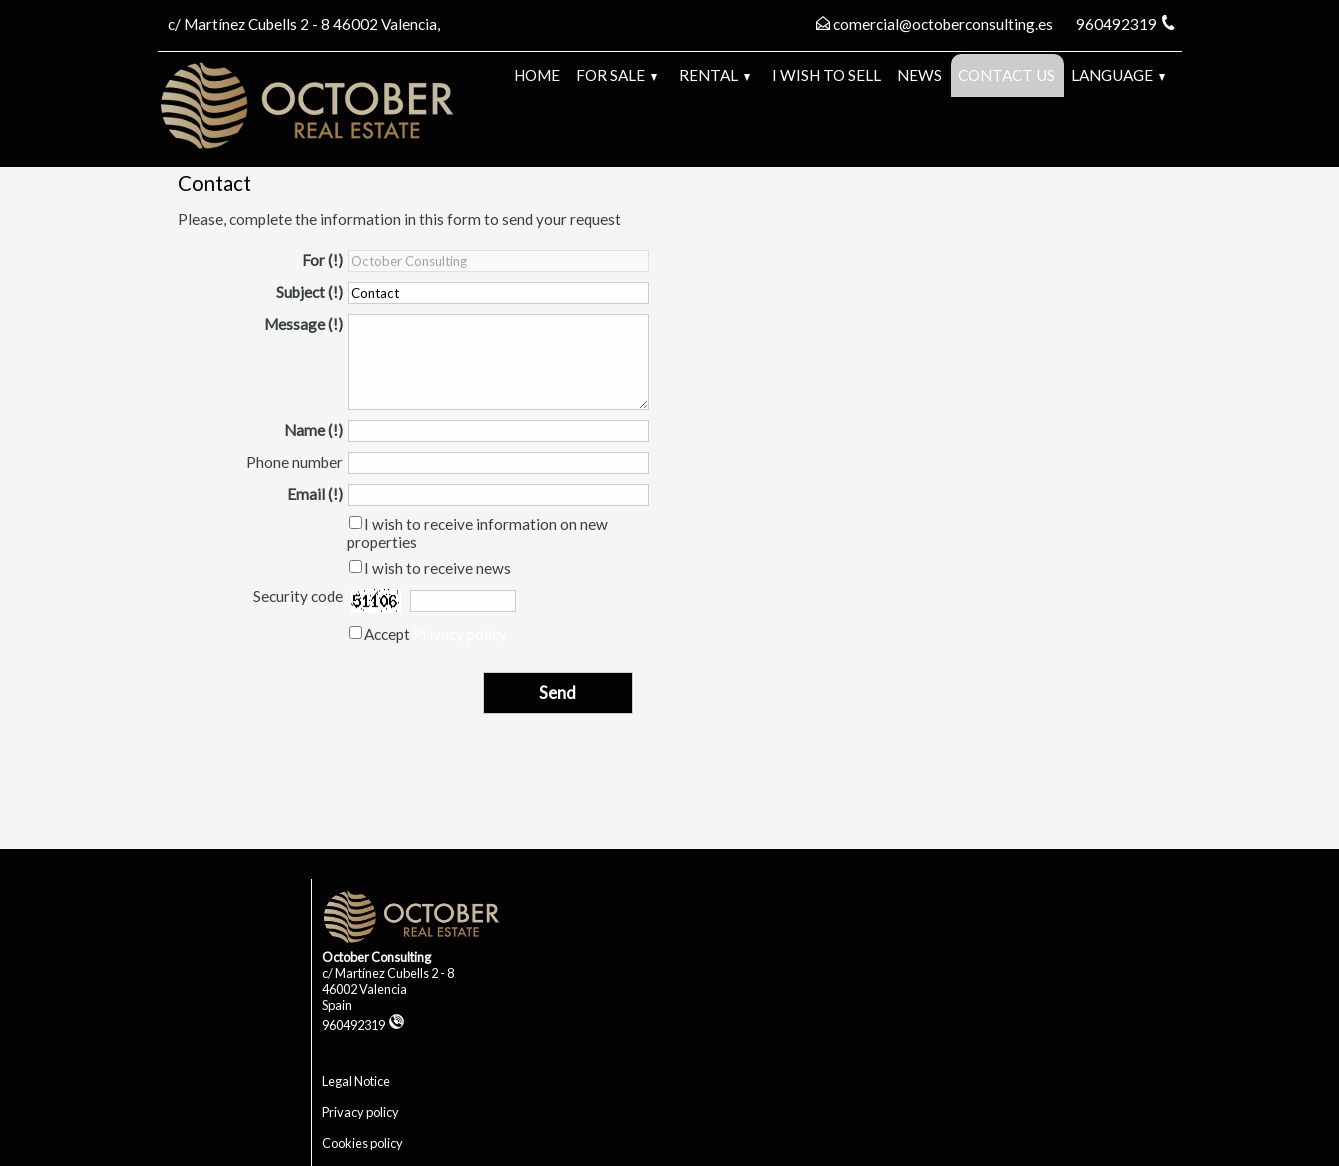  I want to click on Legal Notice, so click(356, 1081).